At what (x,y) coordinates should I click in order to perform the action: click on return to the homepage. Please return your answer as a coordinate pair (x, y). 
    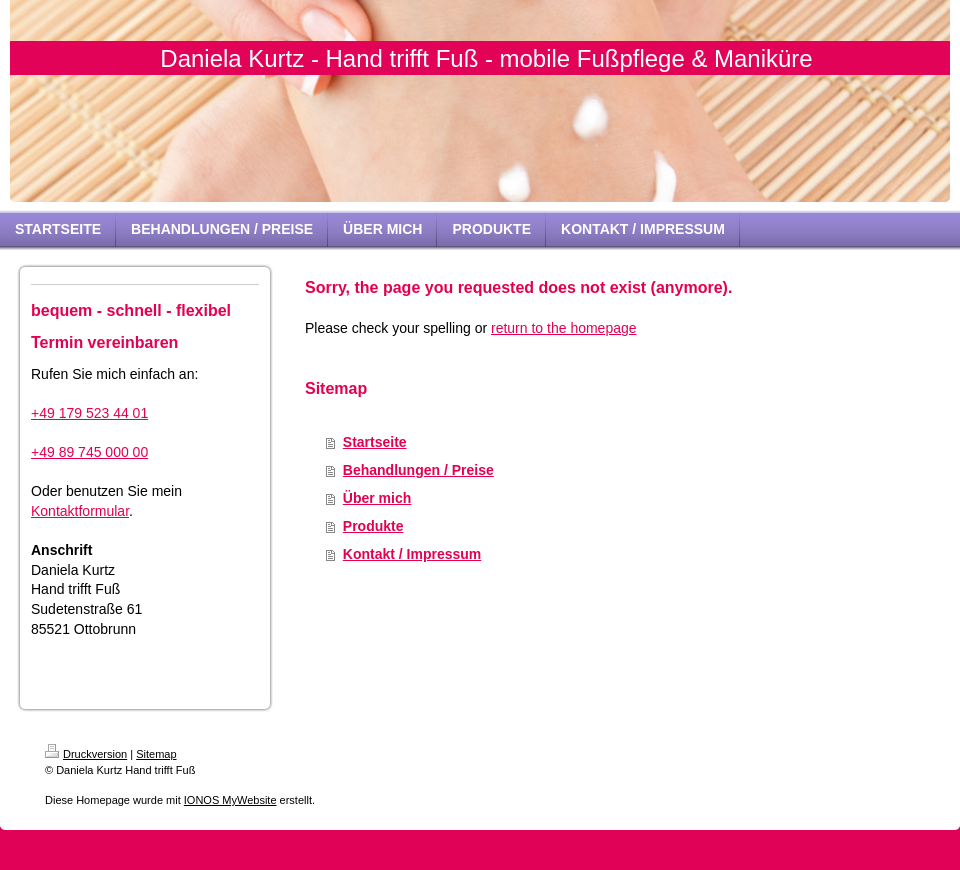
    Looking at the image, I should click on (564, 328).